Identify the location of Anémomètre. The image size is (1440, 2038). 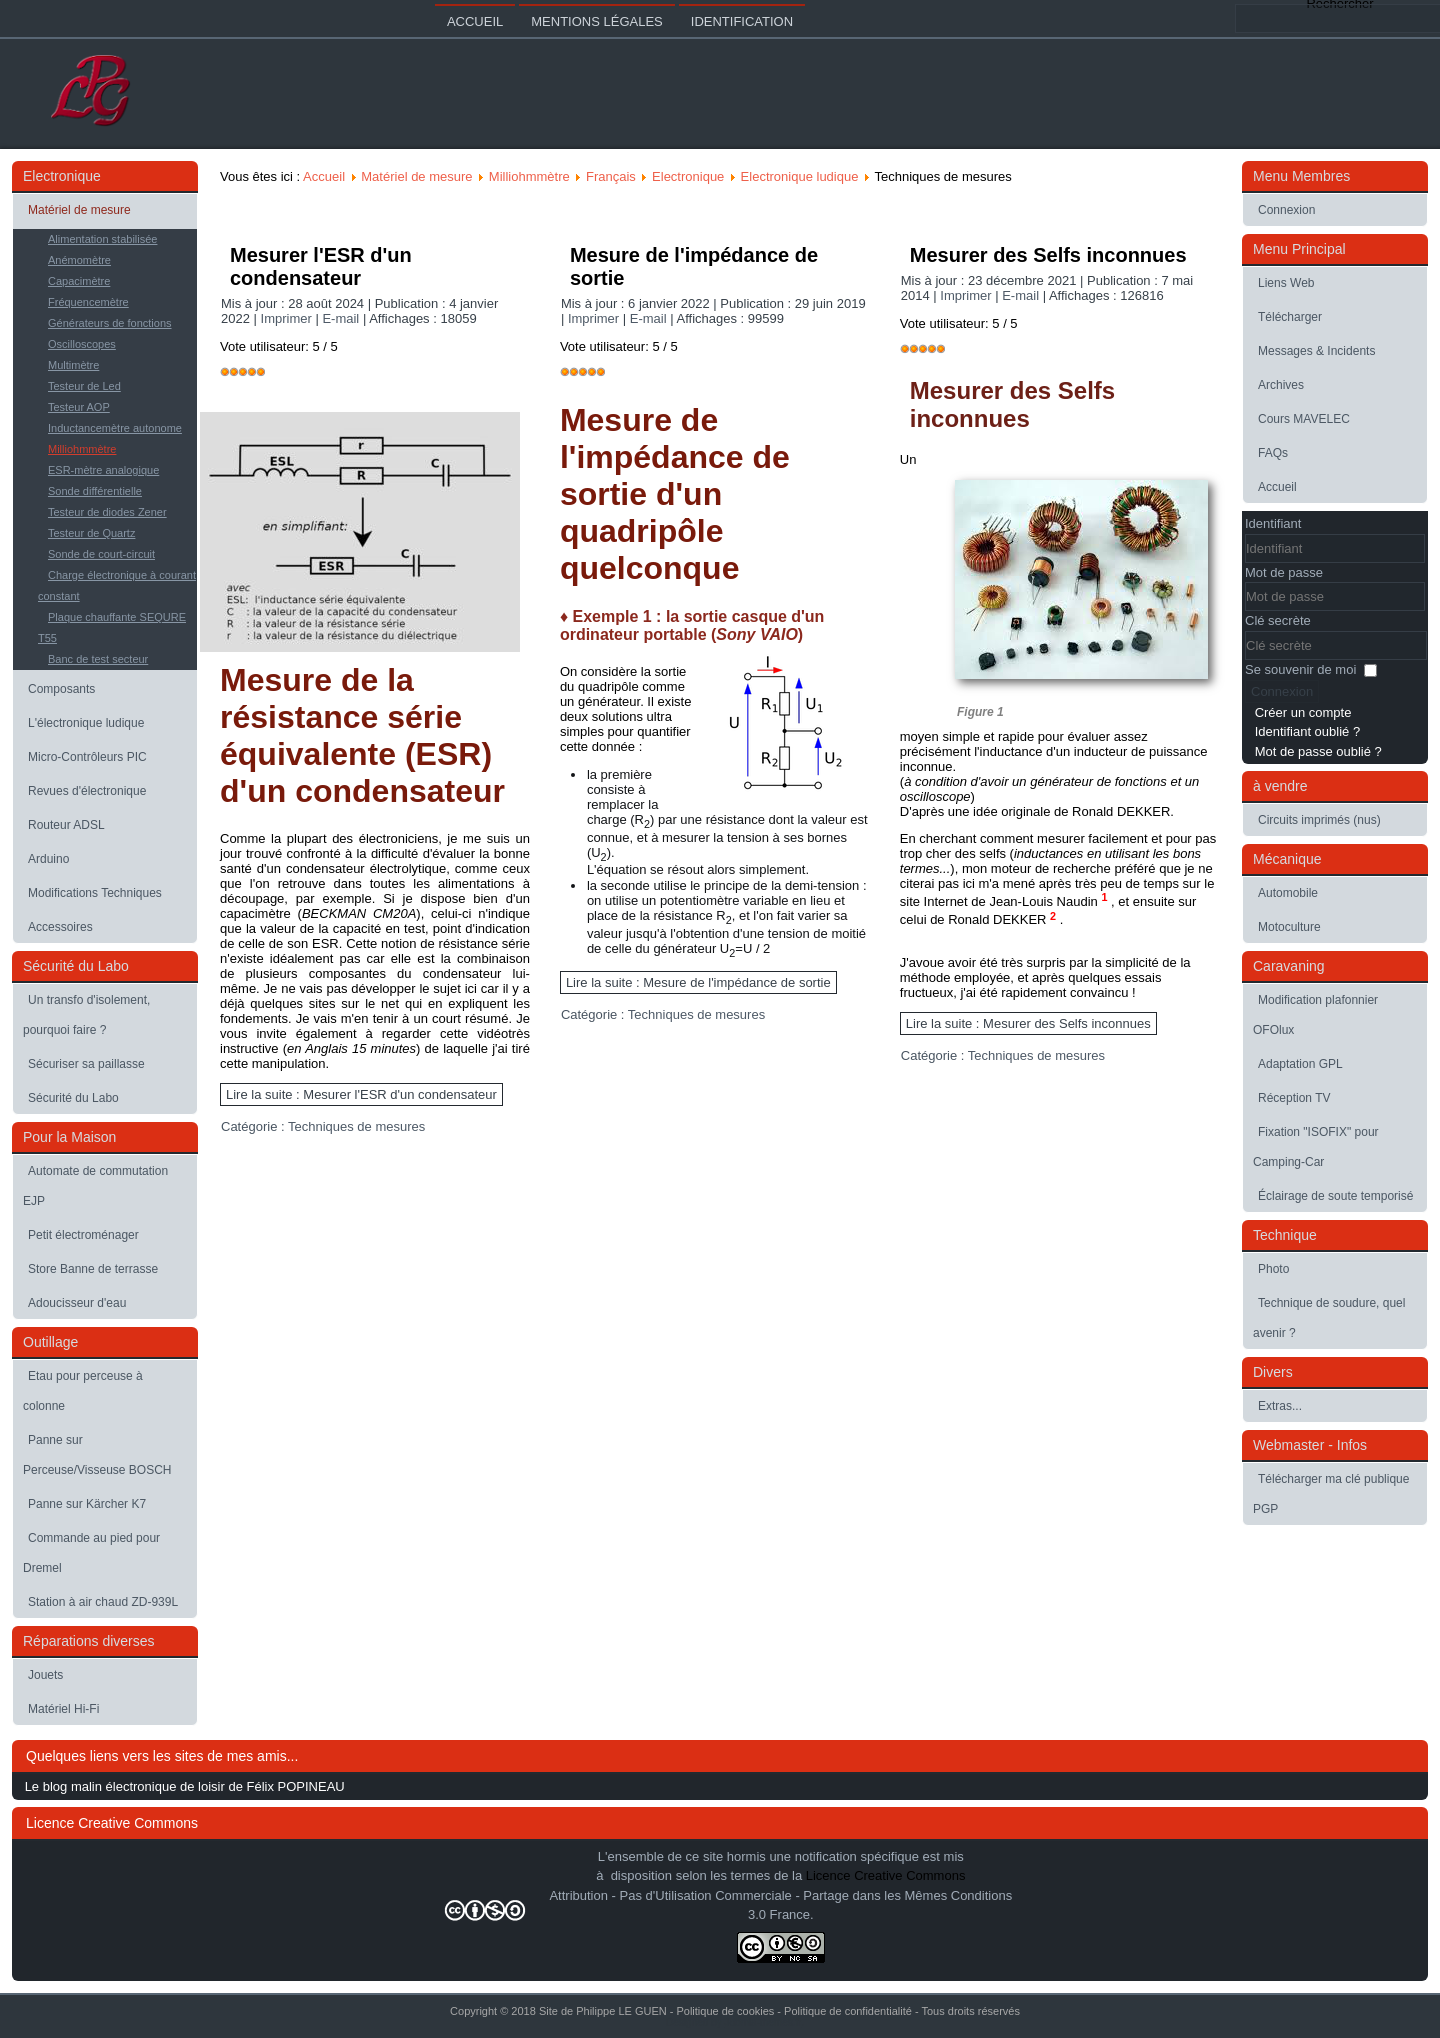
(79, 260).